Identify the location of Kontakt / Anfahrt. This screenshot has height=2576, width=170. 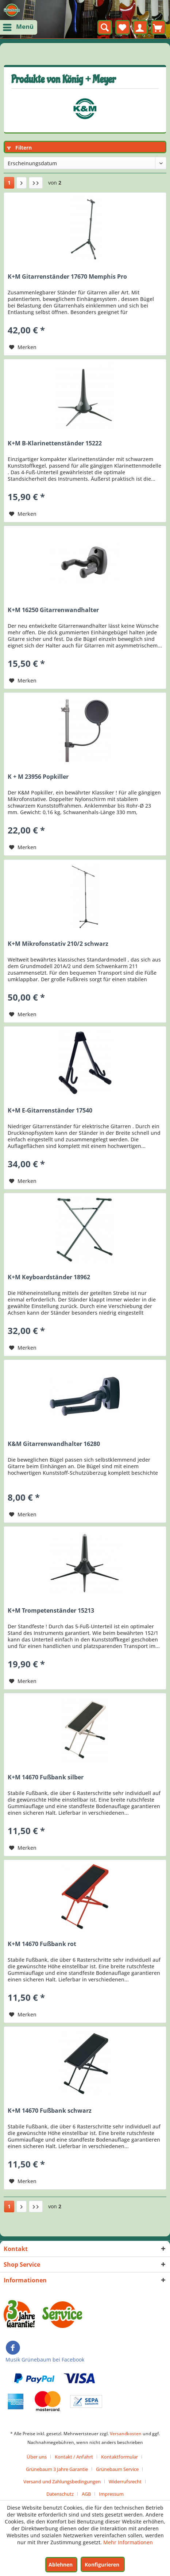
(74, 2456).